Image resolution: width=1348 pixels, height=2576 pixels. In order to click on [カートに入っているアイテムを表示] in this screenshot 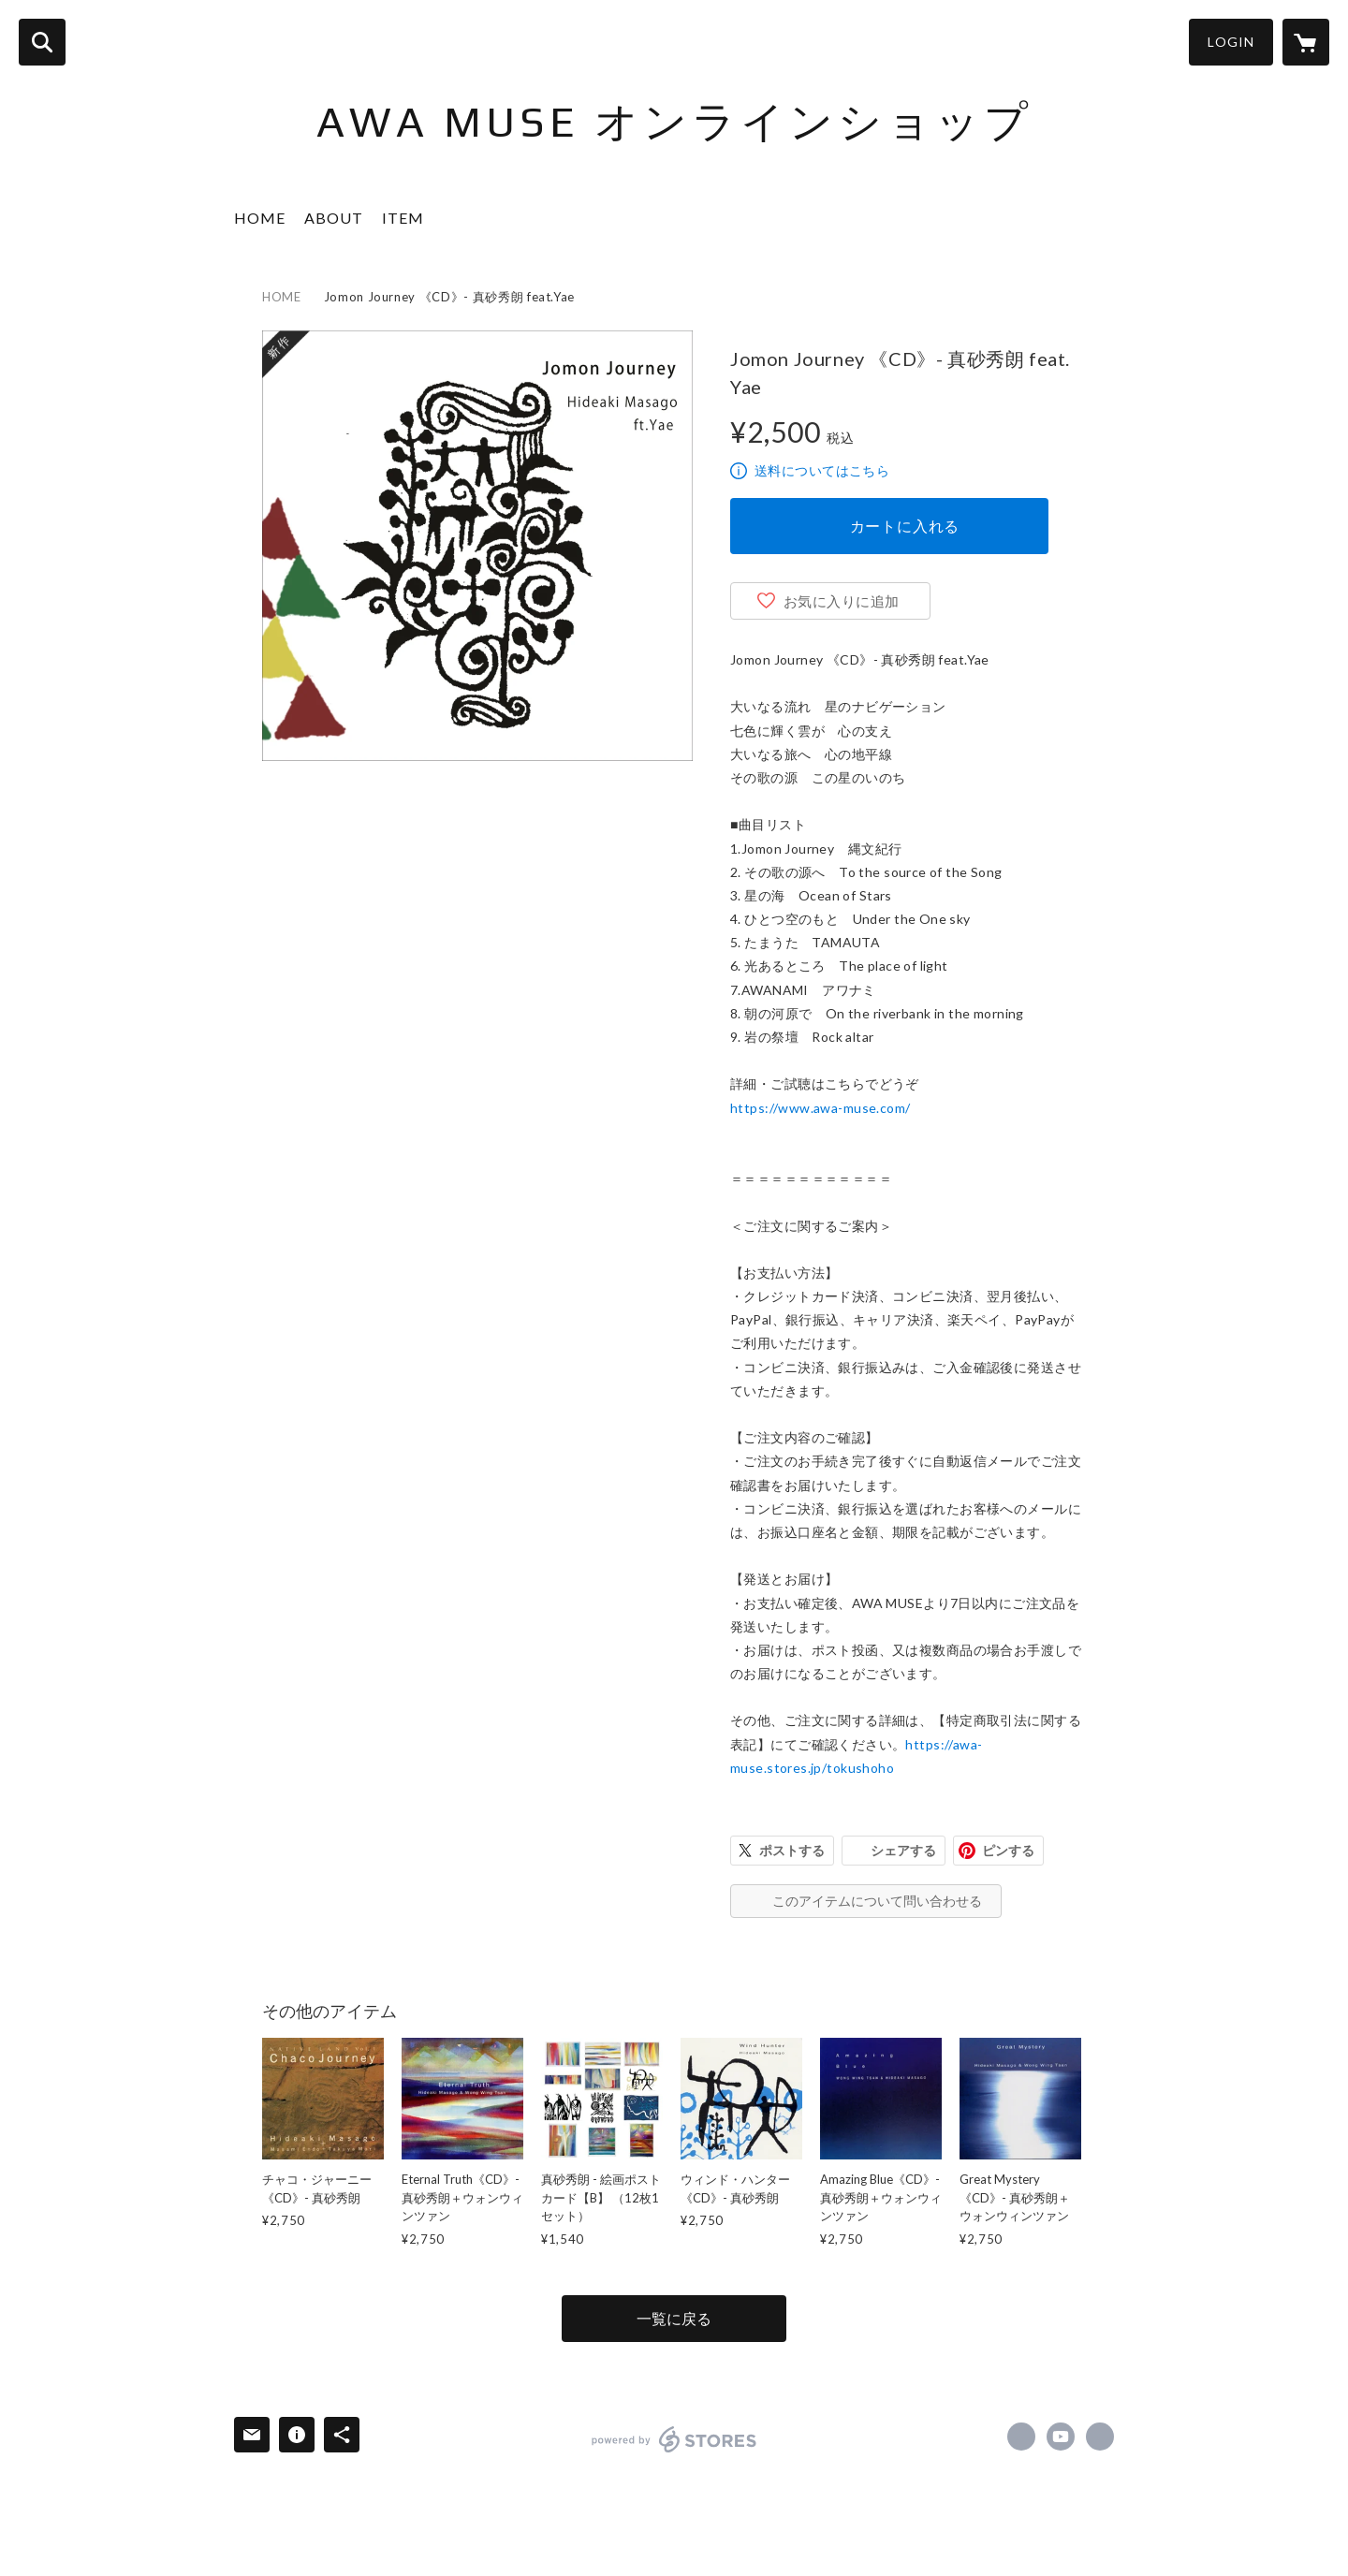, I will do `click(1305, 42)`.